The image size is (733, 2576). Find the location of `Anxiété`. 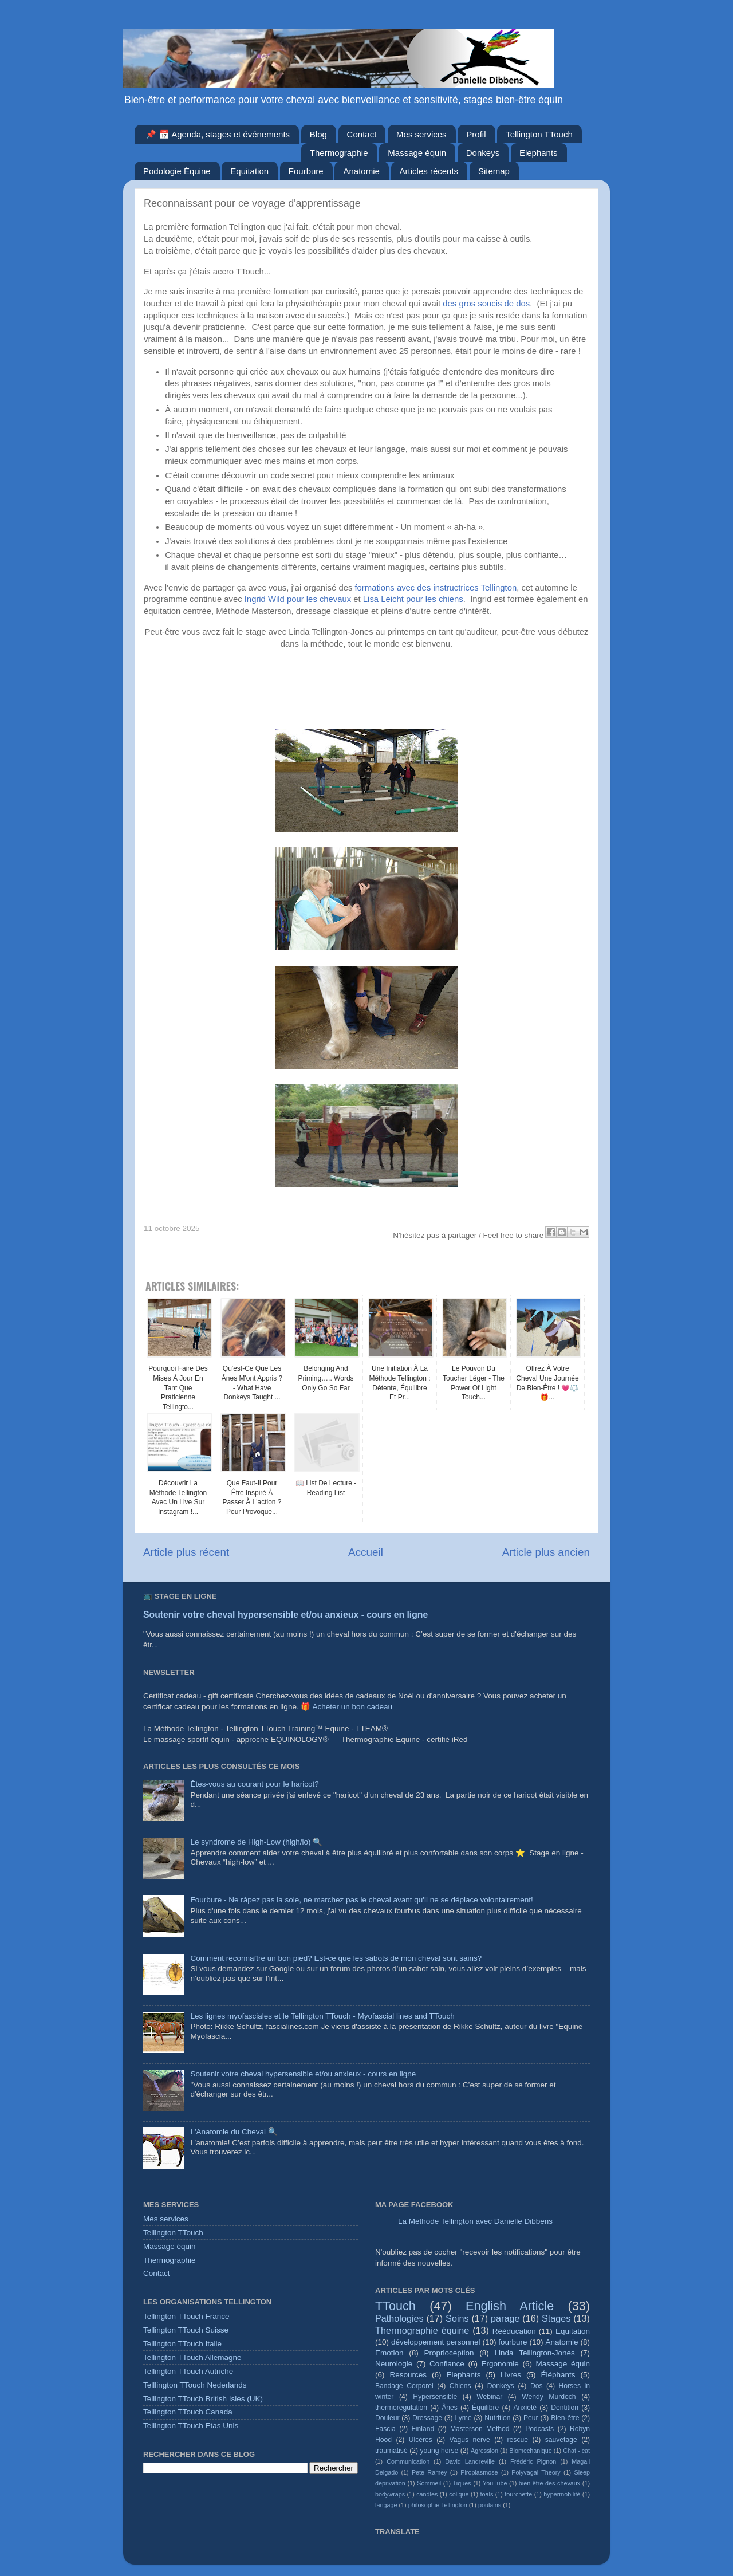

Anxiété is located at coordinates (525, 2408).